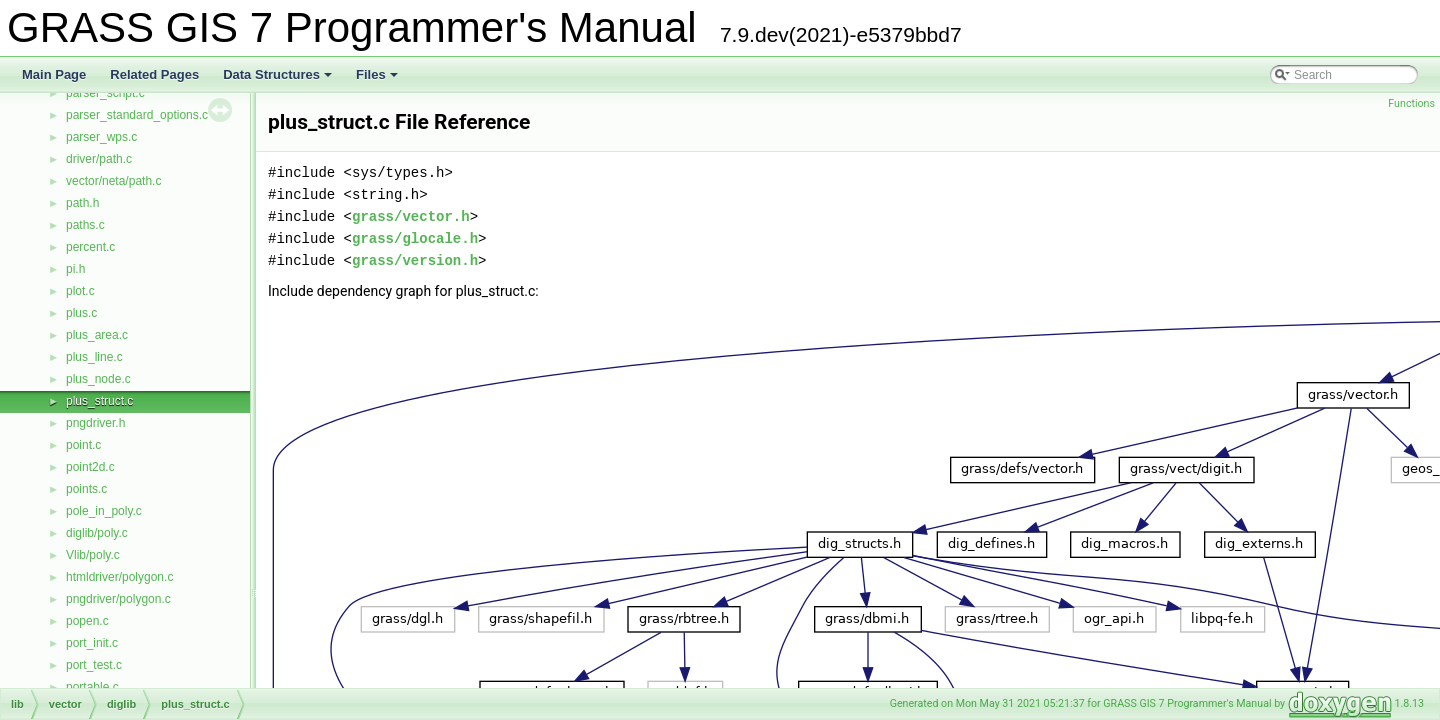 This screenshot has width=1440, height=720. What do you see at coordinates (81, 313) in the screenshot?
I see `plus.c` at bounding box center [81, 313].